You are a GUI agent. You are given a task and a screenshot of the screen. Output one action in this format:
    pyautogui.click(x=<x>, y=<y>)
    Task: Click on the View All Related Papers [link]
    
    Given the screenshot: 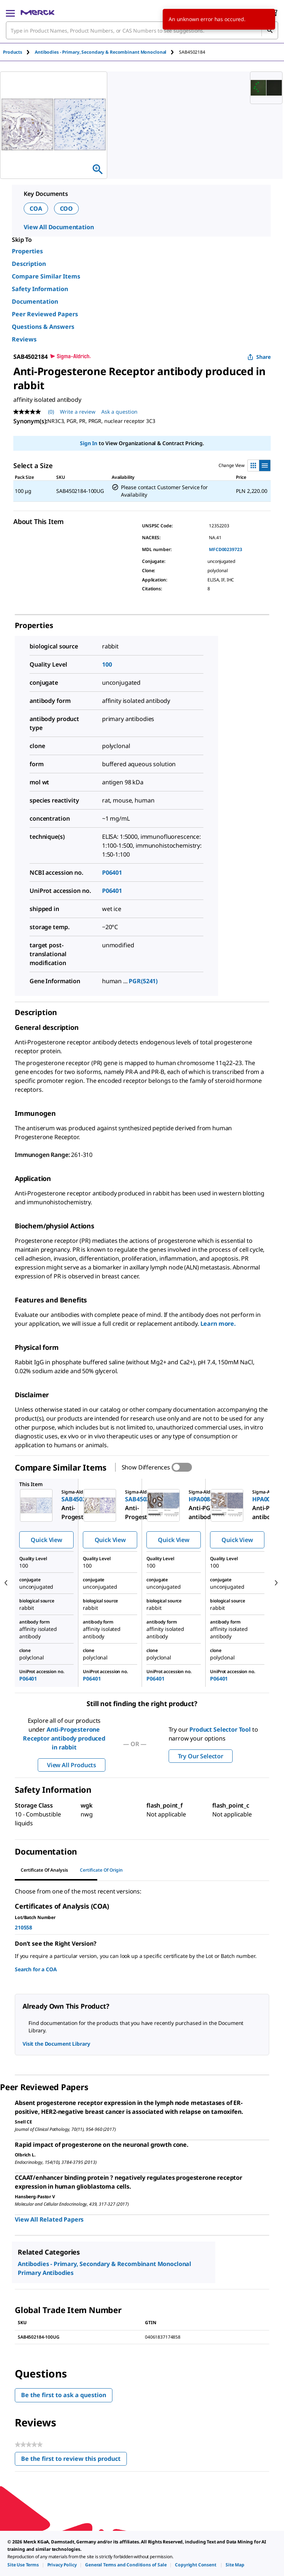 What is the action you would take?
    pyautogui.click(x=49, y=2219)
    